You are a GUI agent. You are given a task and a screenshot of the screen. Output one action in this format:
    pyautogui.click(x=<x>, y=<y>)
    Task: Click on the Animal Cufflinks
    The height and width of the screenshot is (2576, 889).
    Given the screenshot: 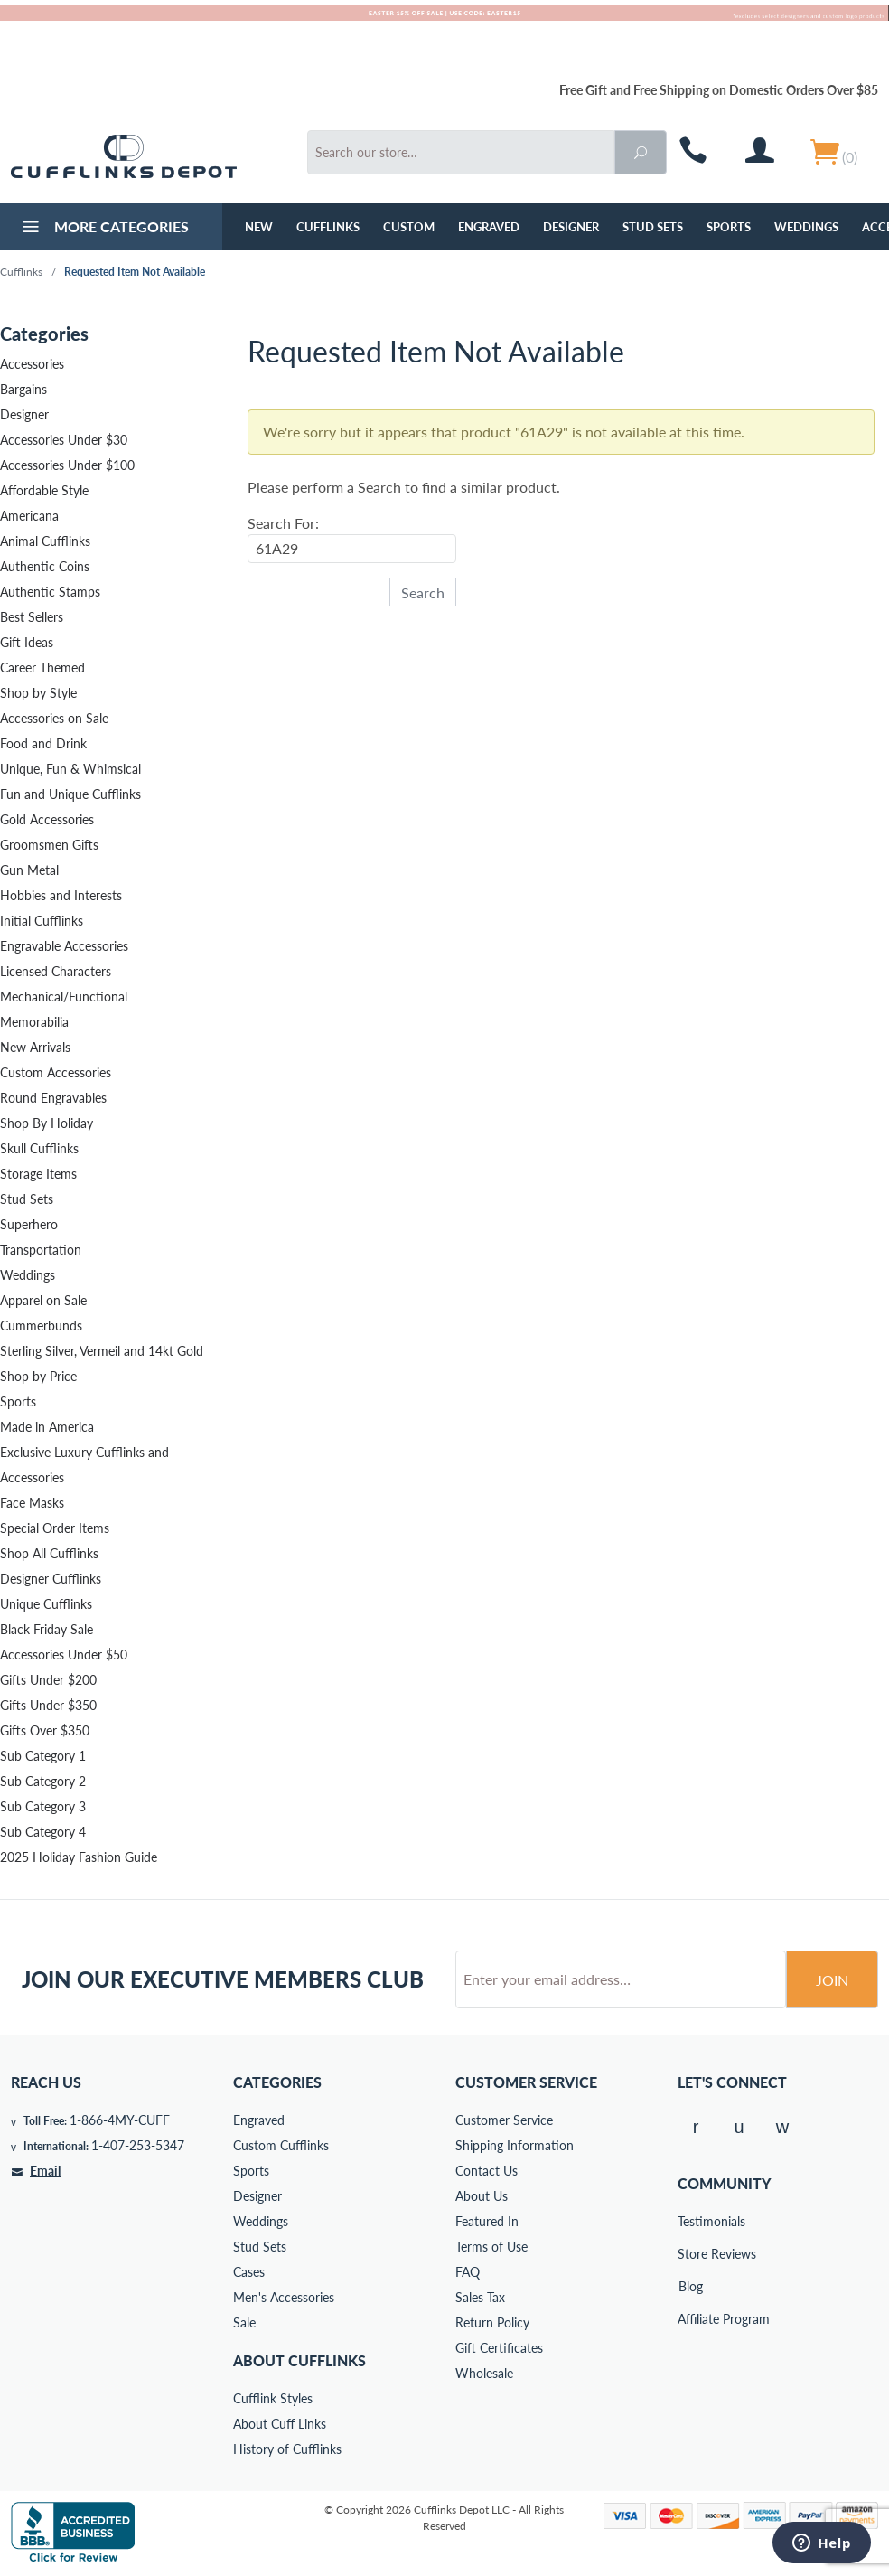 What is the action you would take?
    pyautogui.click(x=45, y=541)
    